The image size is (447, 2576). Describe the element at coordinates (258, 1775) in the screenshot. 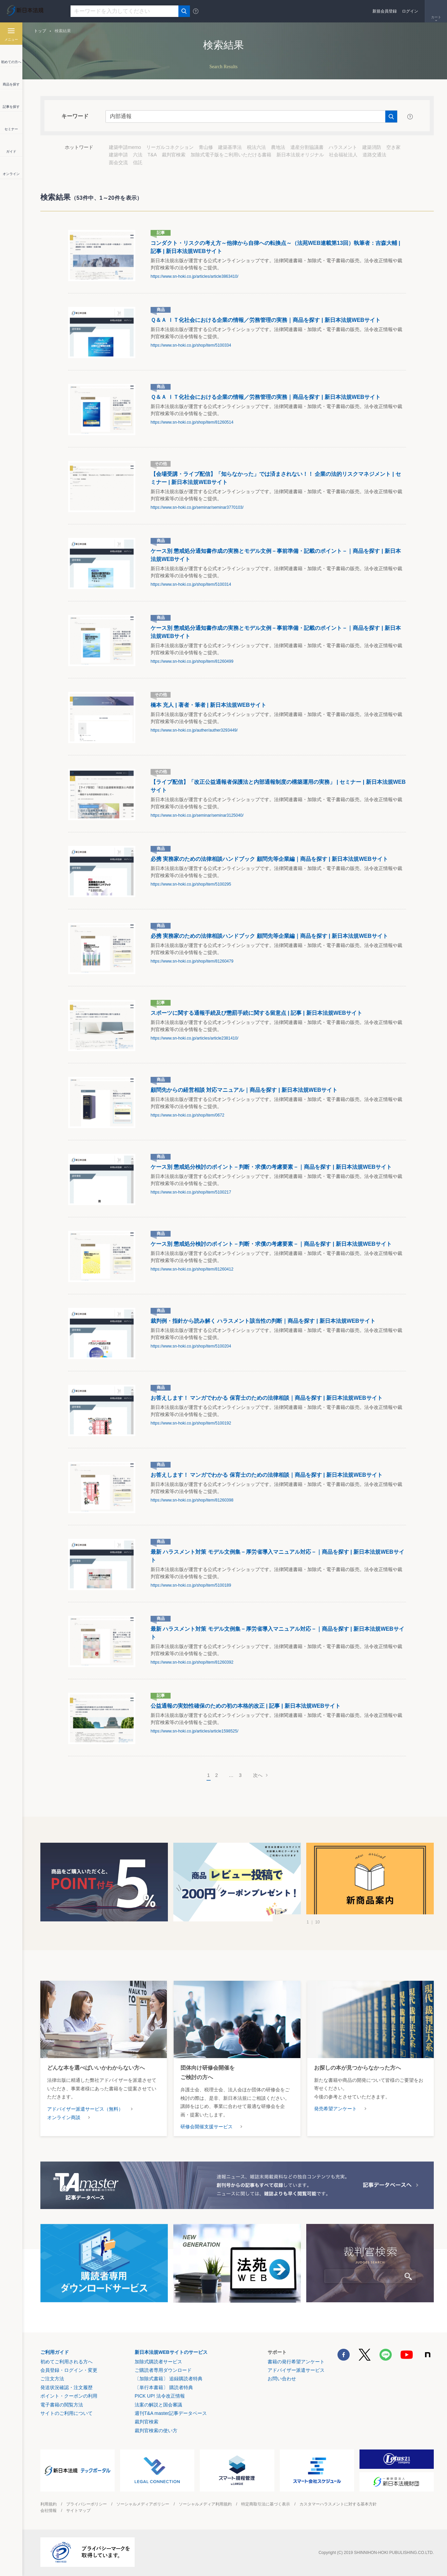

I see `次へ` at that location.